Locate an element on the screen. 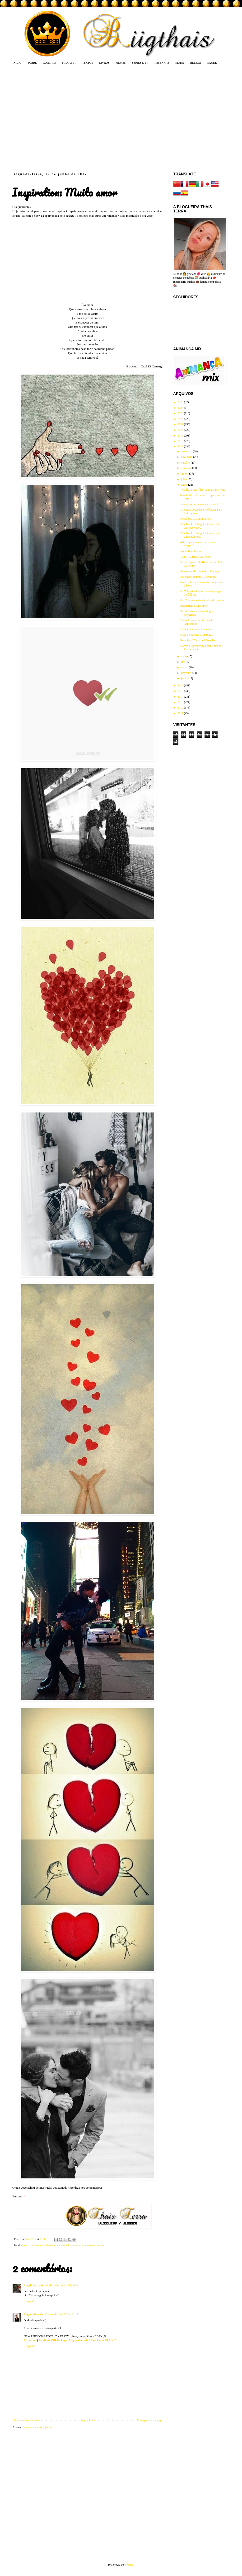  julho is located at coordinates (184, 479).